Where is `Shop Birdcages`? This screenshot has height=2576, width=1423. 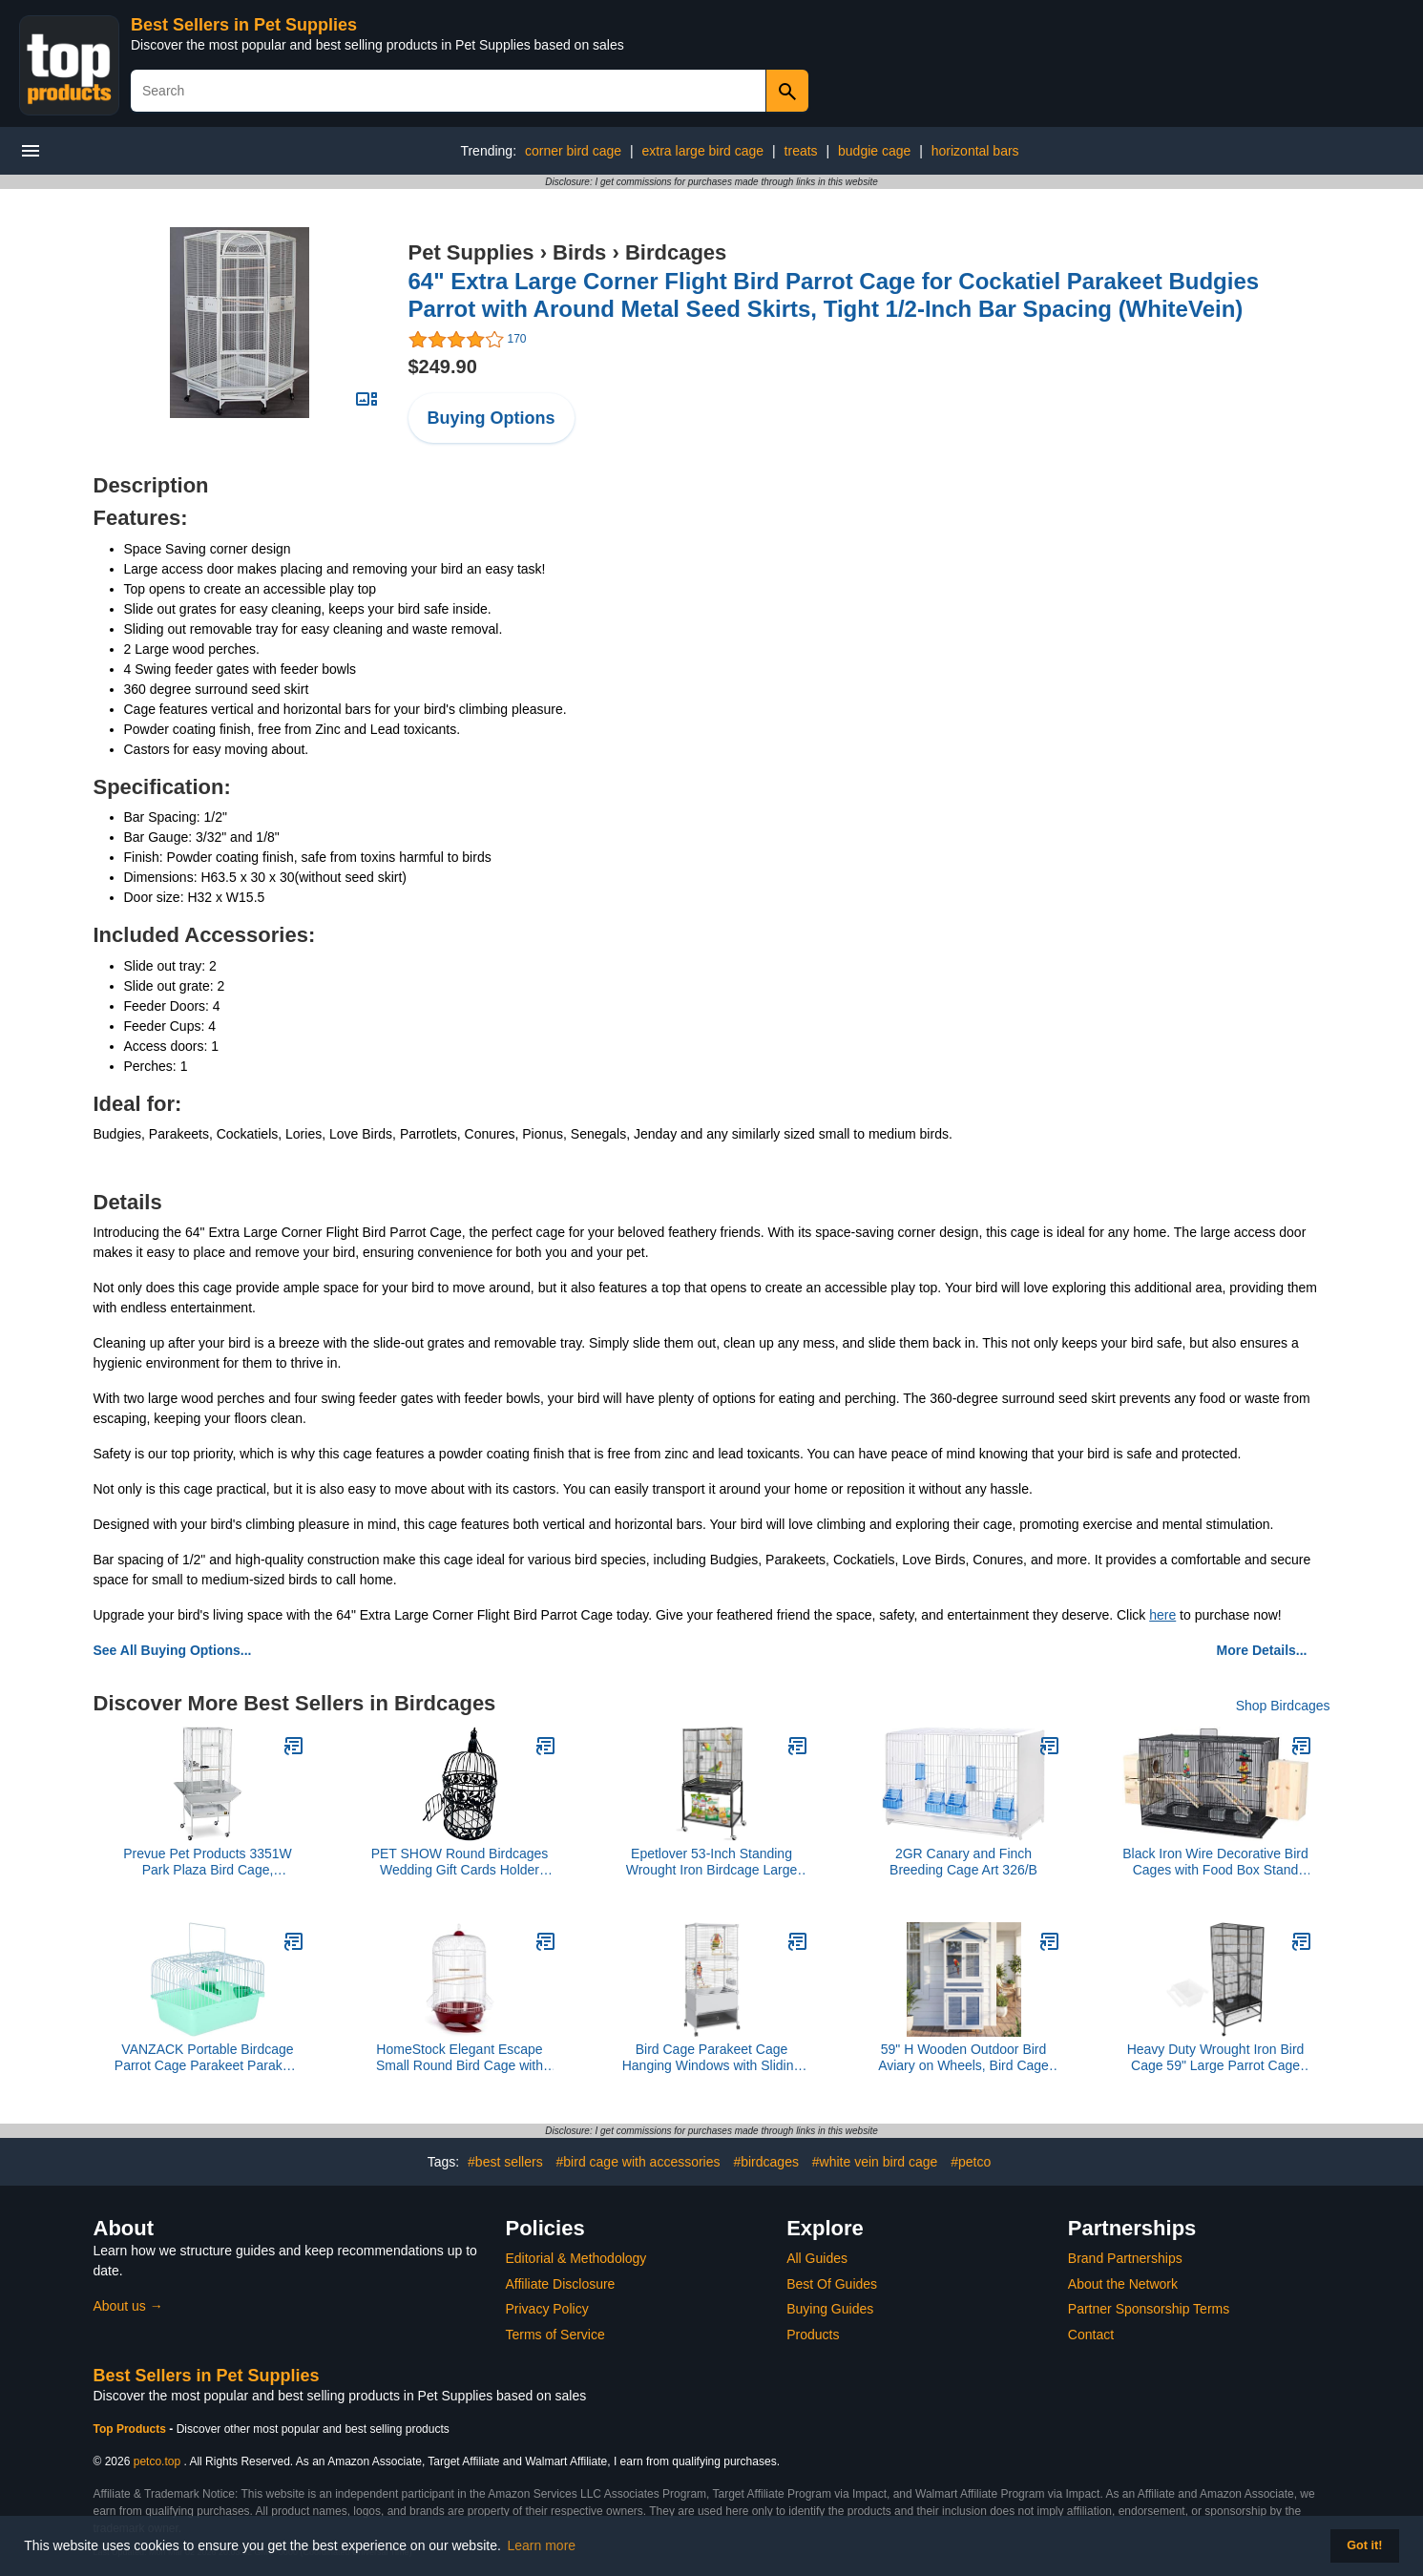 Shop Birdcages is located at coordinates (1283, 1705).